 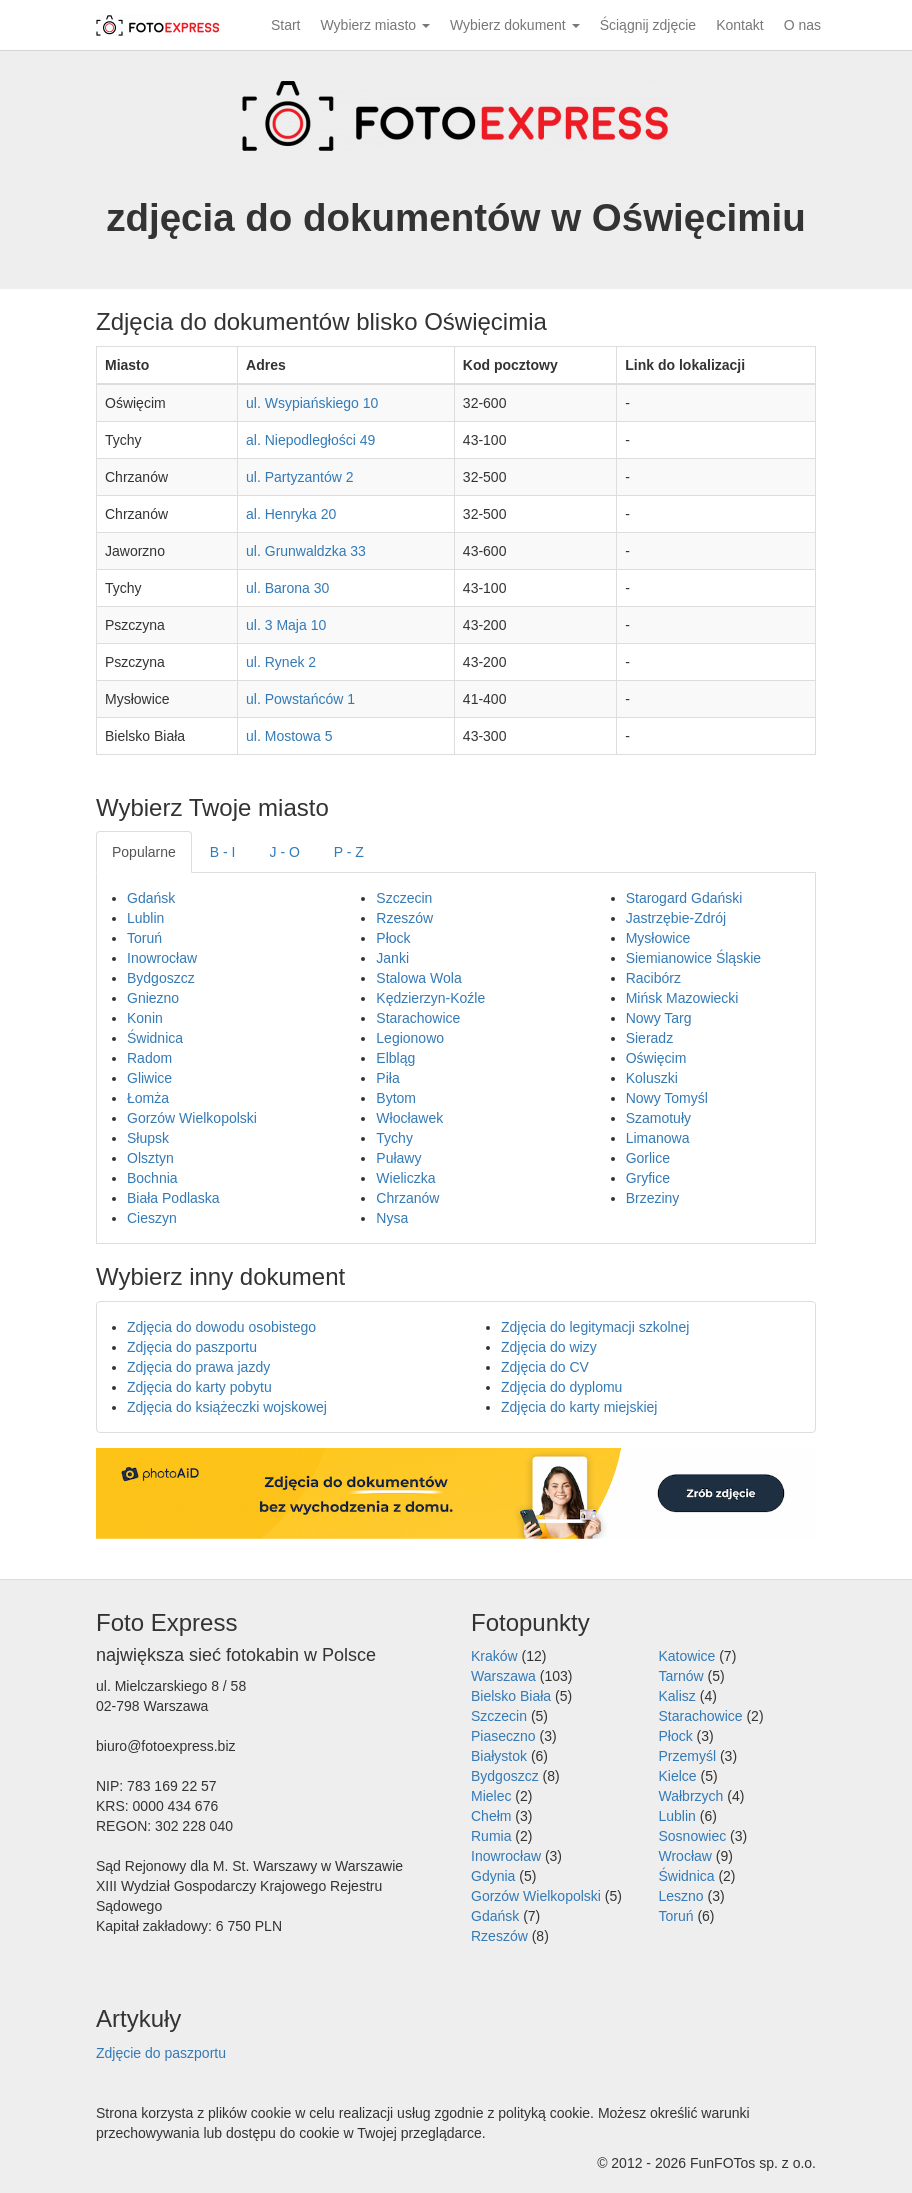 What do you see at coordinates (658, 1118) in the screenshot?
I see `Szamotuły` at bounding box center [658, 1118].